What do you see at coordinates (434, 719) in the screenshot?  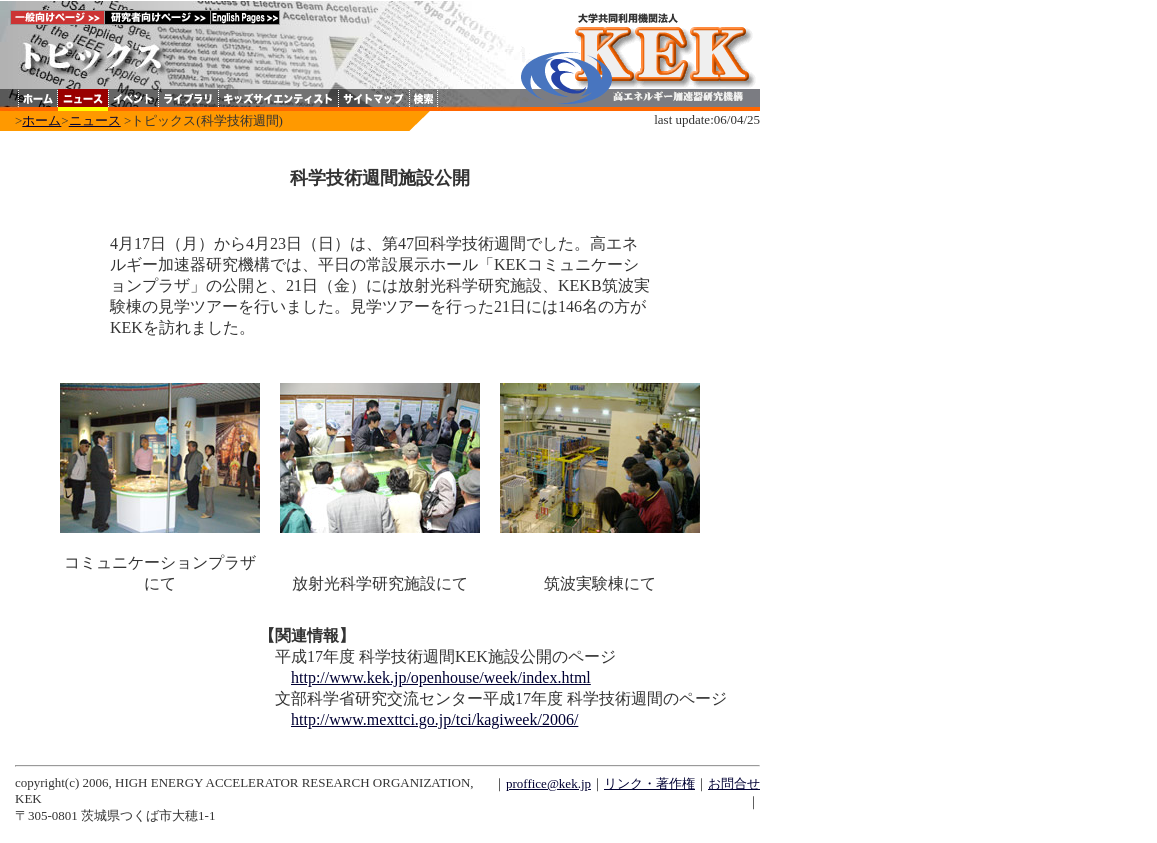 I see `http://www.mexttci.go.jp/tci/kagiweek/2006/` at bounding box center [434, 719].